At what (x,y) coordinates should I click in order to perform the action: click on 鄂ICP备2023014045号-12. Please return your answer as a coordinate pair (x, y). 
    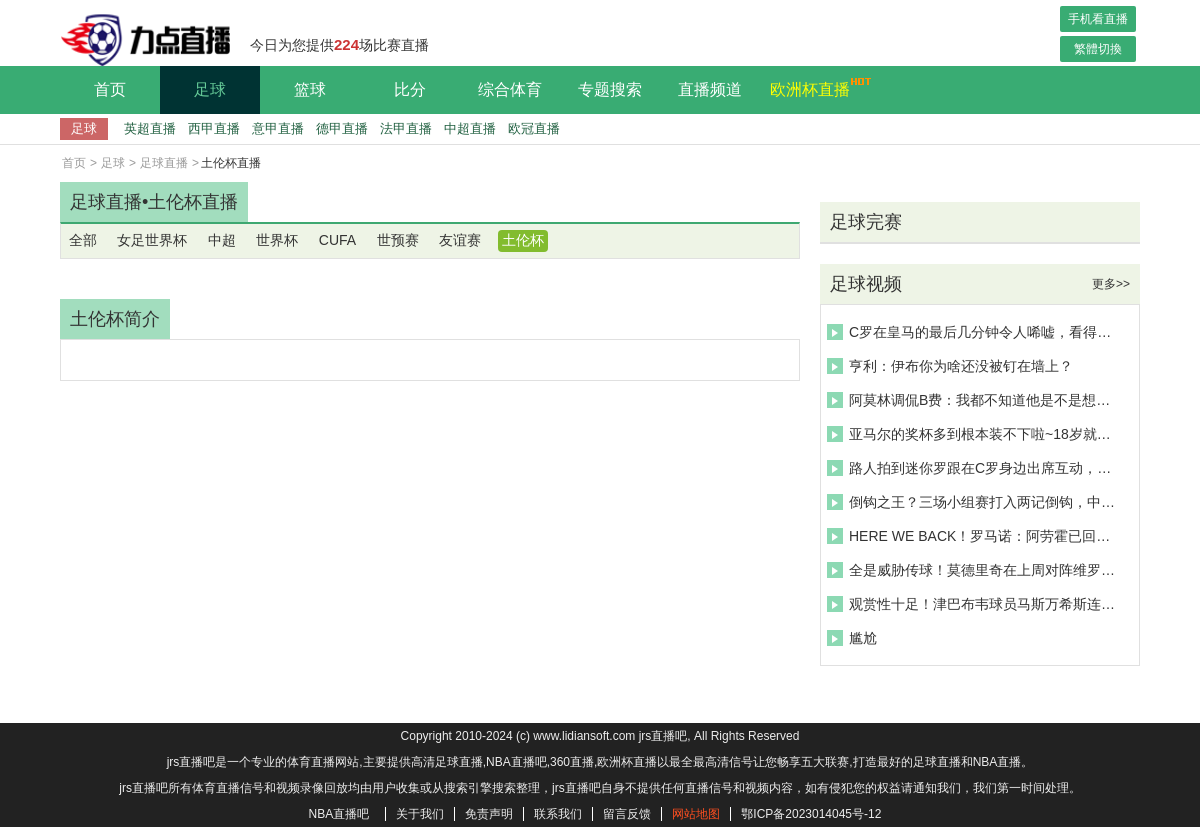
    Looking at the image, I should click on (811, 814).